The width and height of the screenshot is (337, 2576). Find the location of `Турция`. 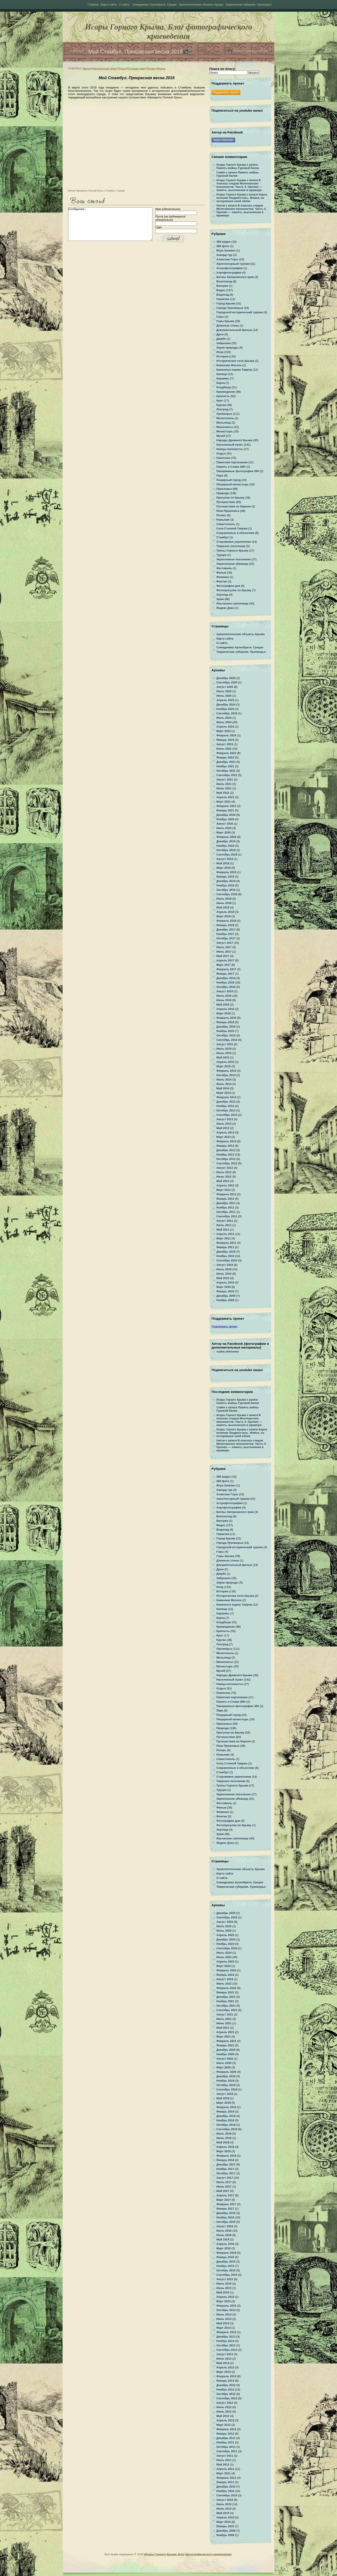

Турция is located at coordinates (121, 190).